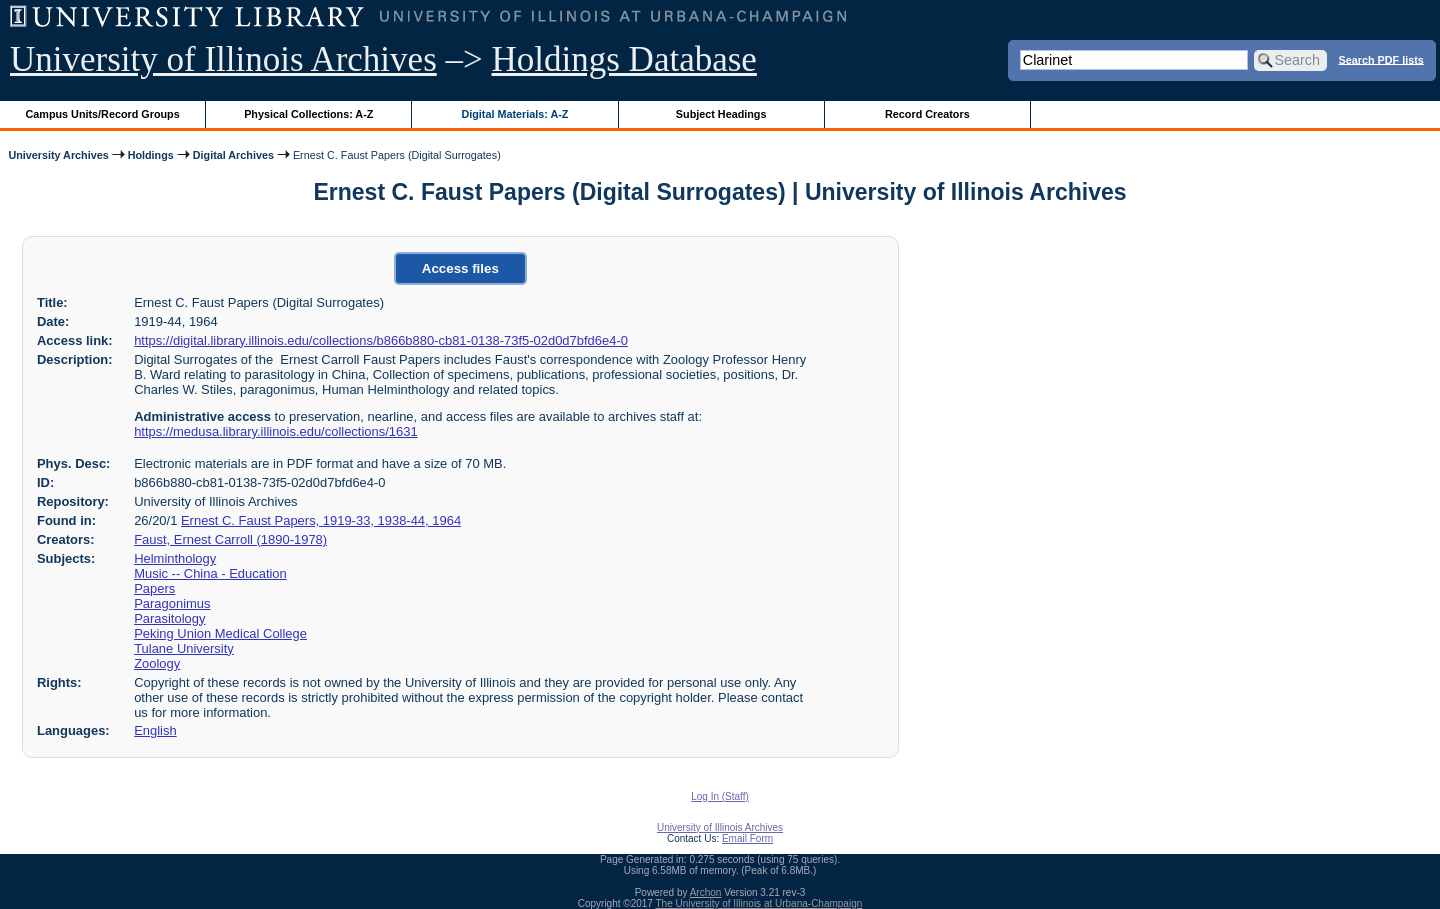 The width and height of the screenshot is (1440, 909). What do you see at coordinates (721, 114) in the screenshot?
I see `Subject Headings` at bounding box center [721, 114].